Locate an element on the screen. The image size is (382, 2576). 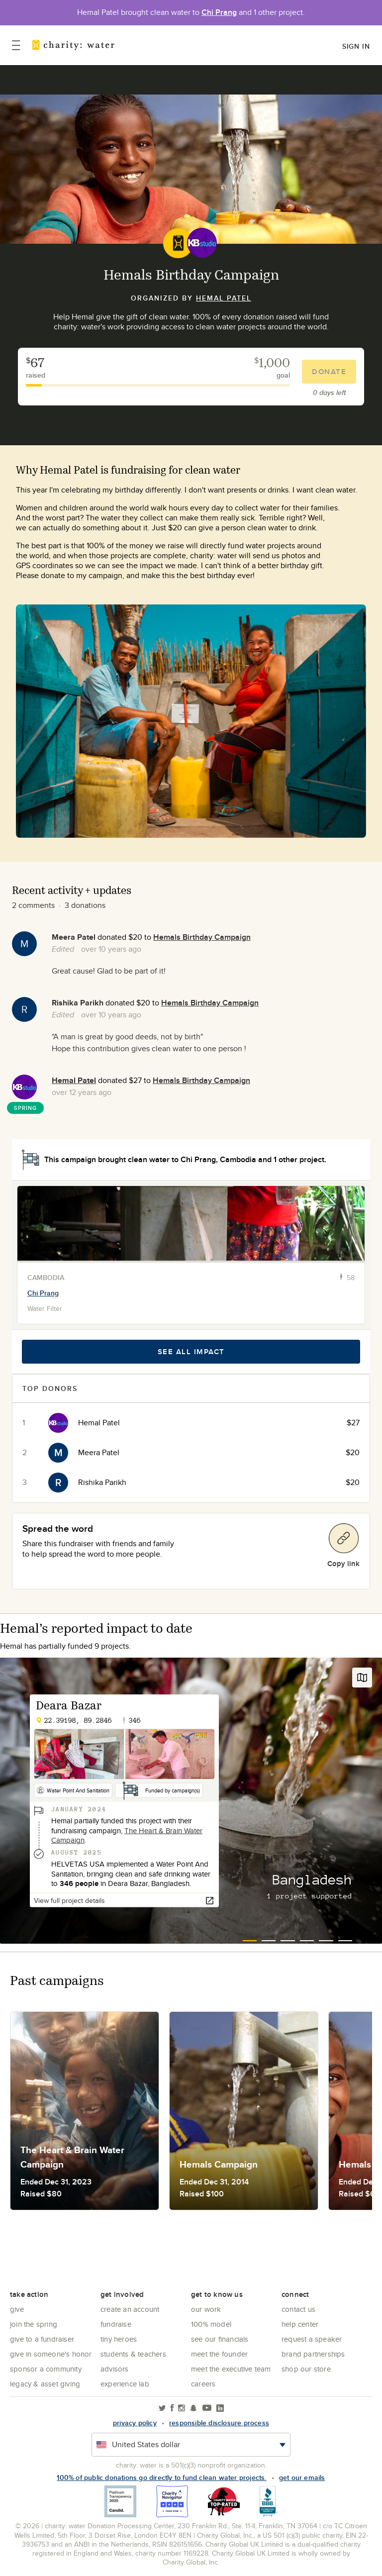
Legacy & Asset Giving is located at coordinates (45, 2383).